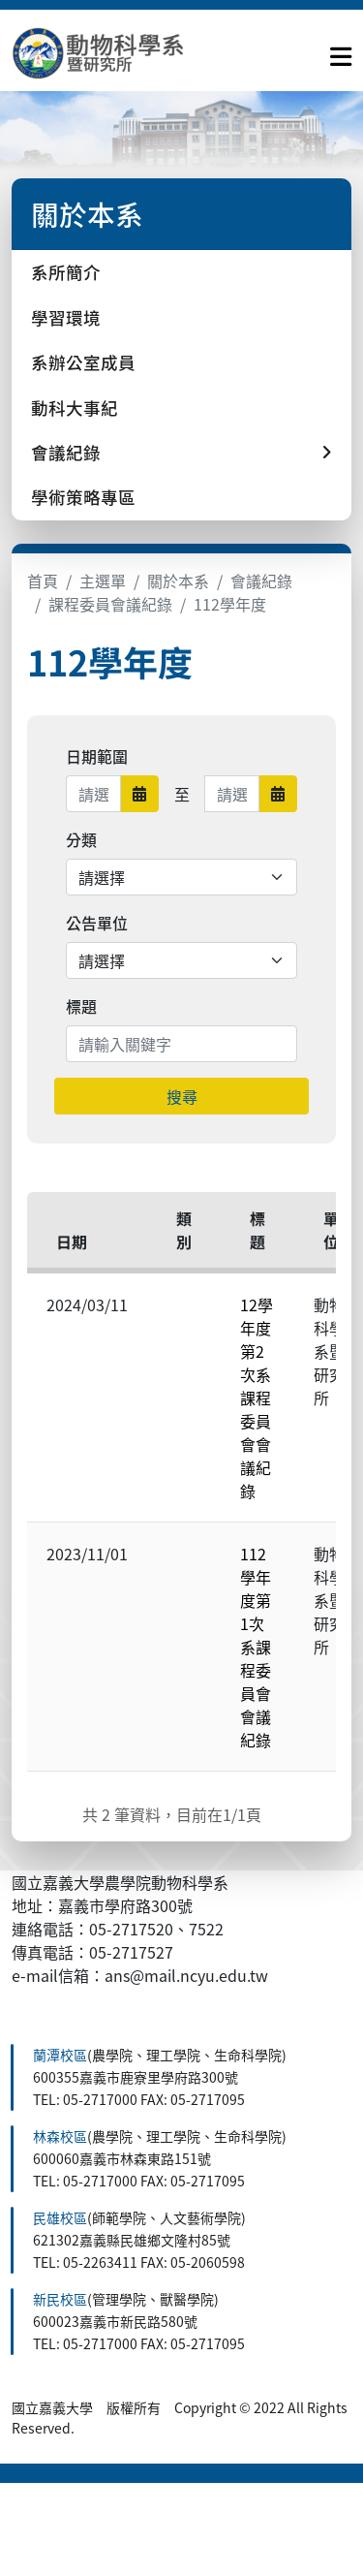 This screenshot has height=2576, width=363. Describe the element at coordinates (83, 497) in the screenshot. I see `學術策略專區` at that location.